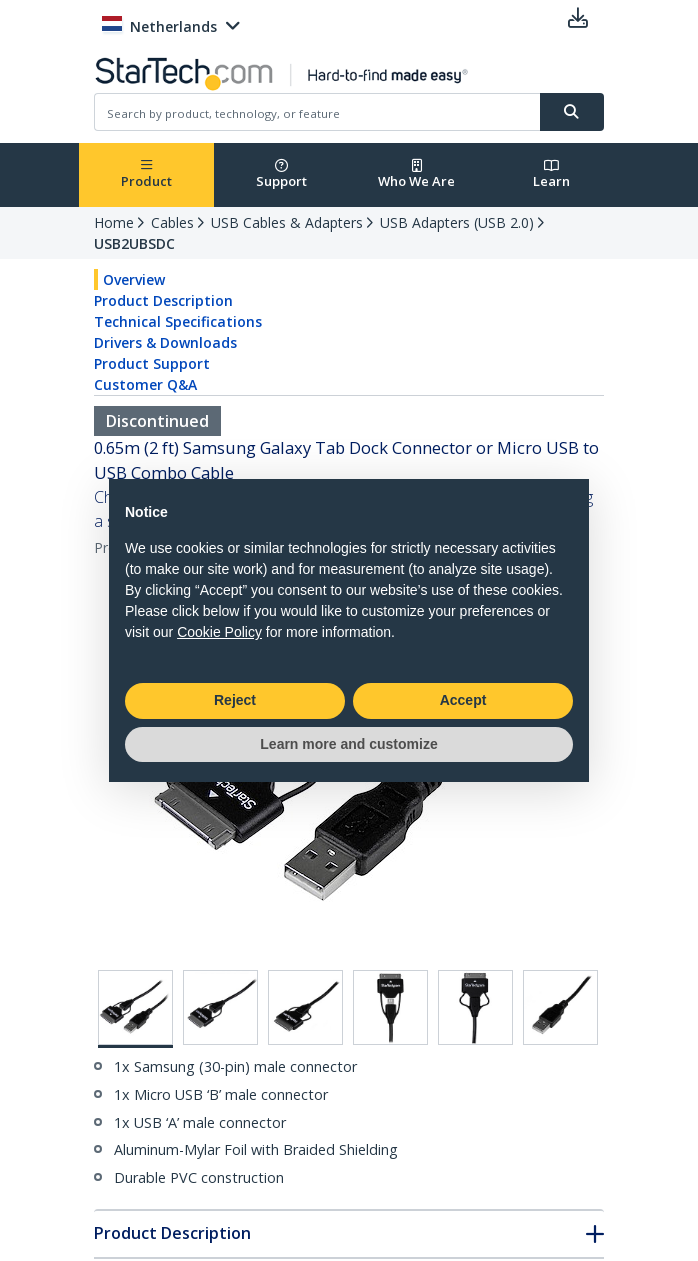 Image resolution: width=698 pixels, height=1261 pixels. What do you see at coordinates (134, 279) in the screenshot?
I see `Overview` at bounding box center [134, 279].